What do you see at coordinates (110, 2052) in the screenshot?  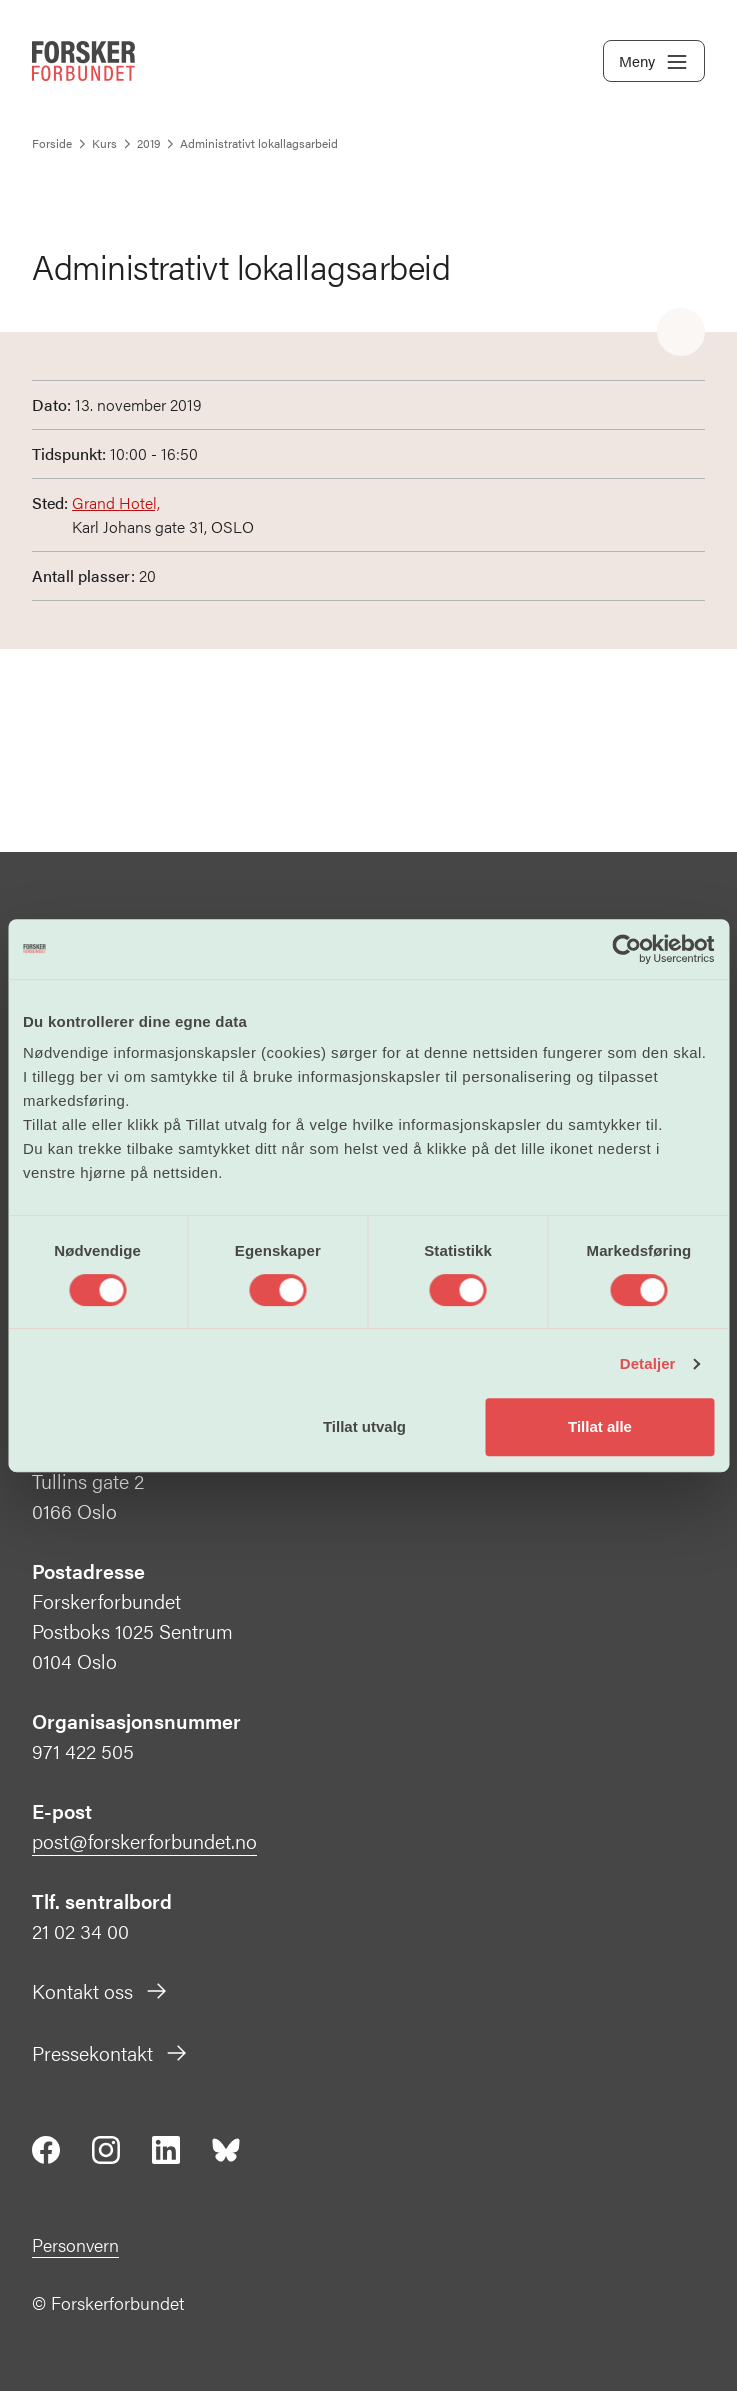 I see `Pressekontakt` at bounding box center [110, 2052].